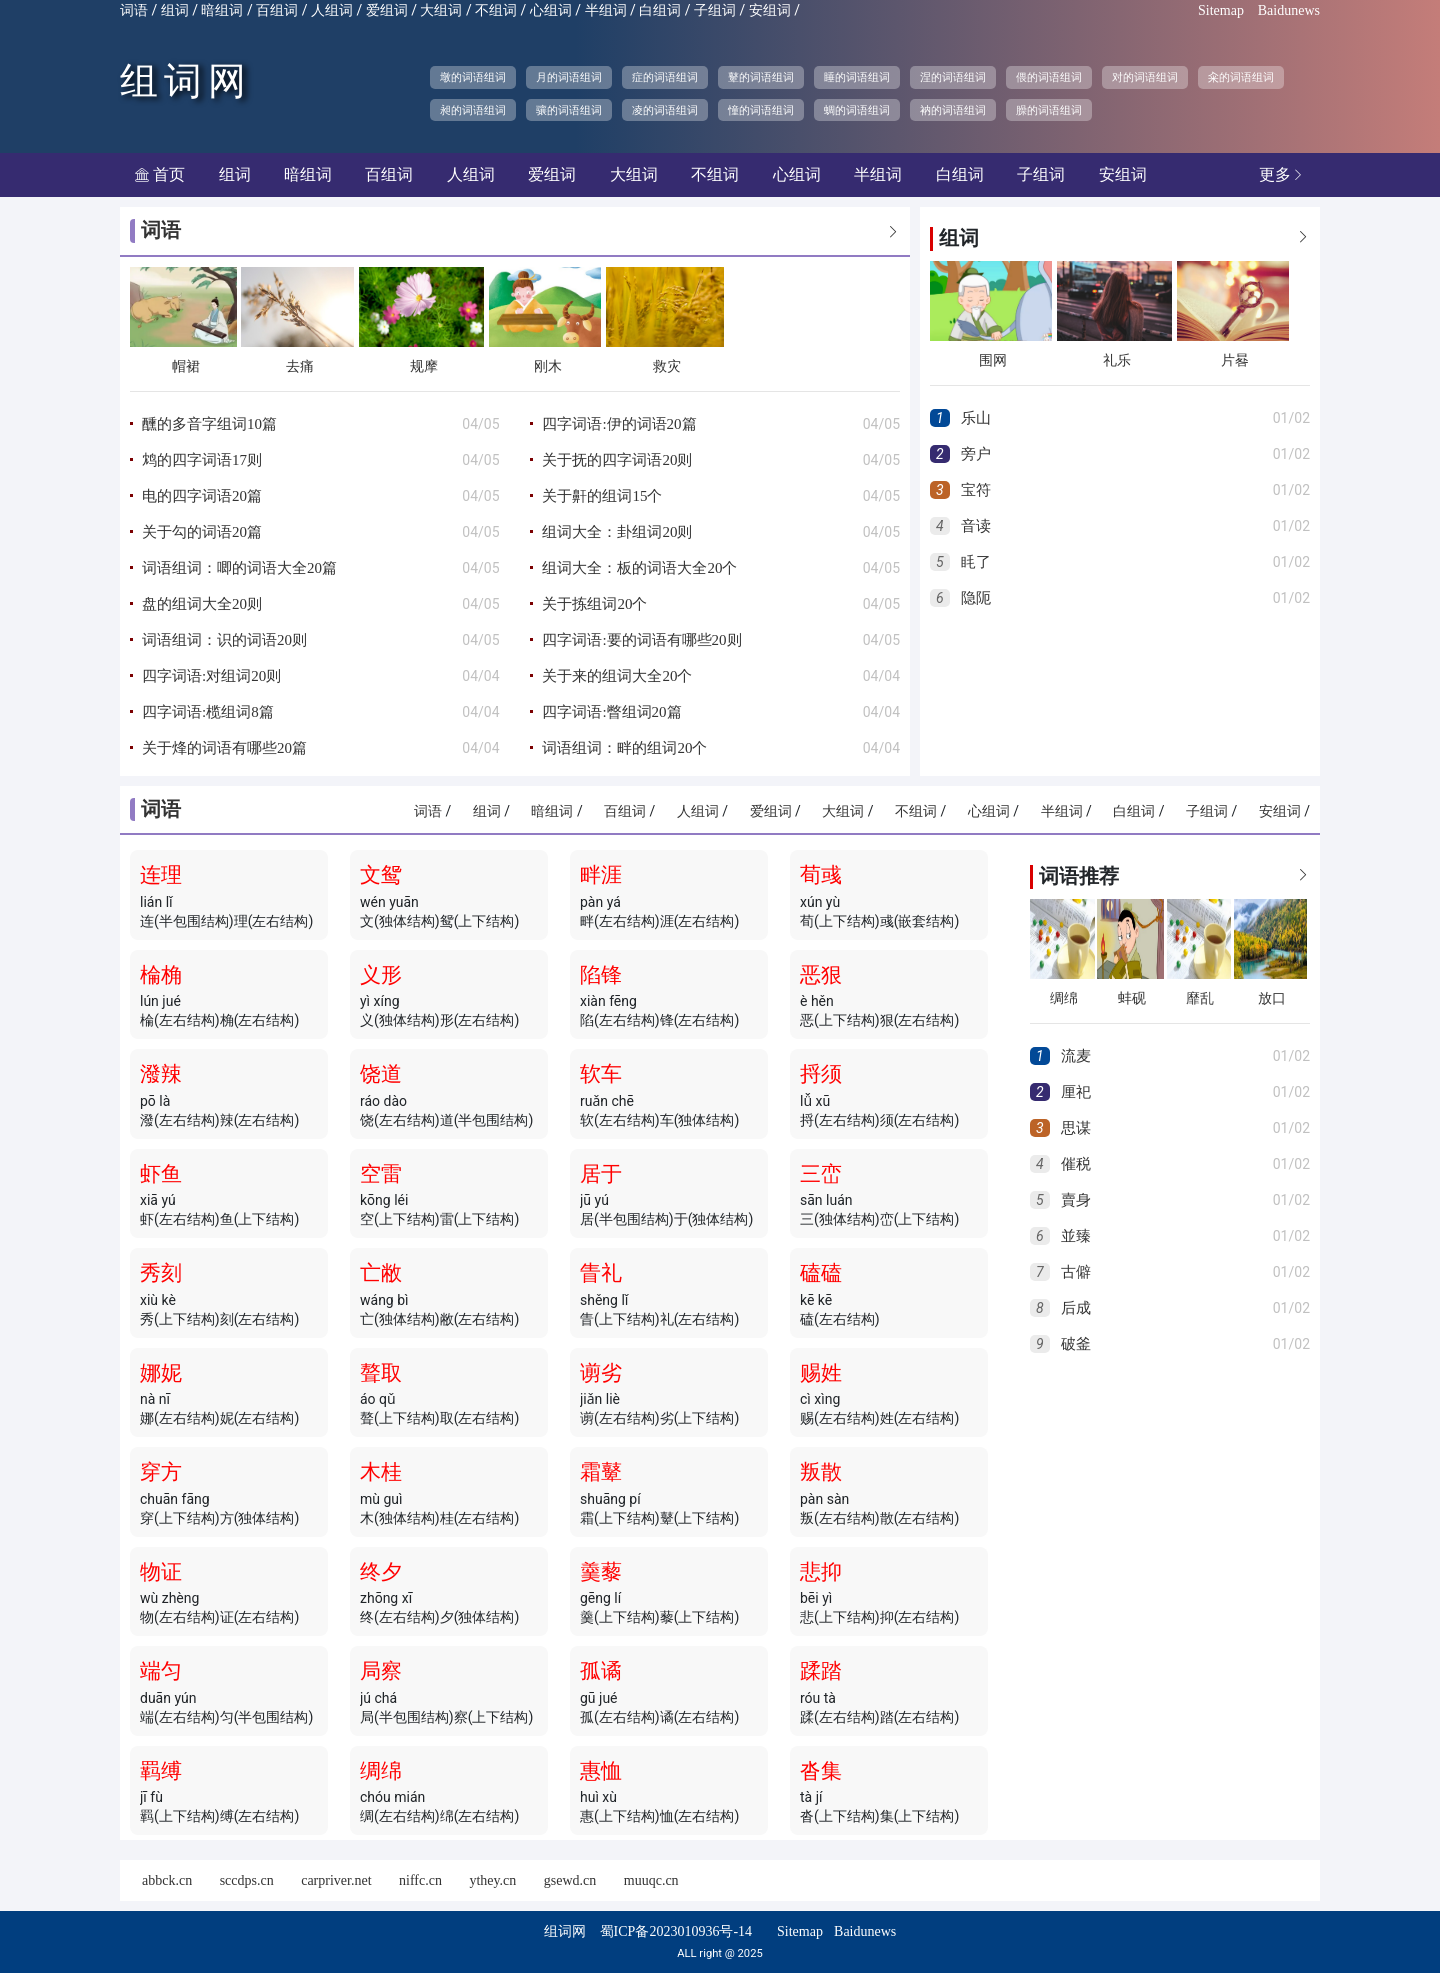  Describe the element at coordinates (551, 10) in the screenshot. I see `心组词` at that location.